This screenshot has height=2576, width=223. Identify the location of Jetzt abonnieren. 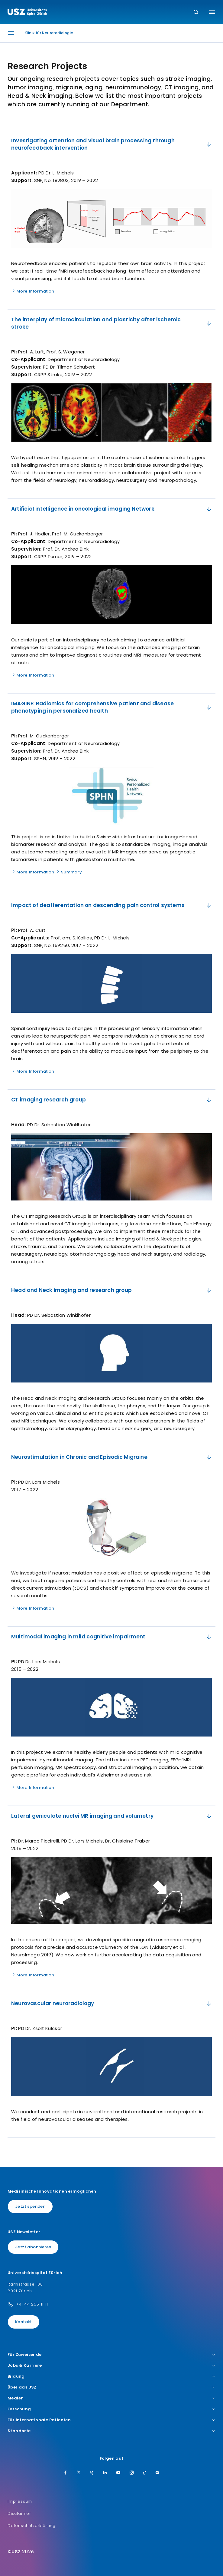
(33, 2247).